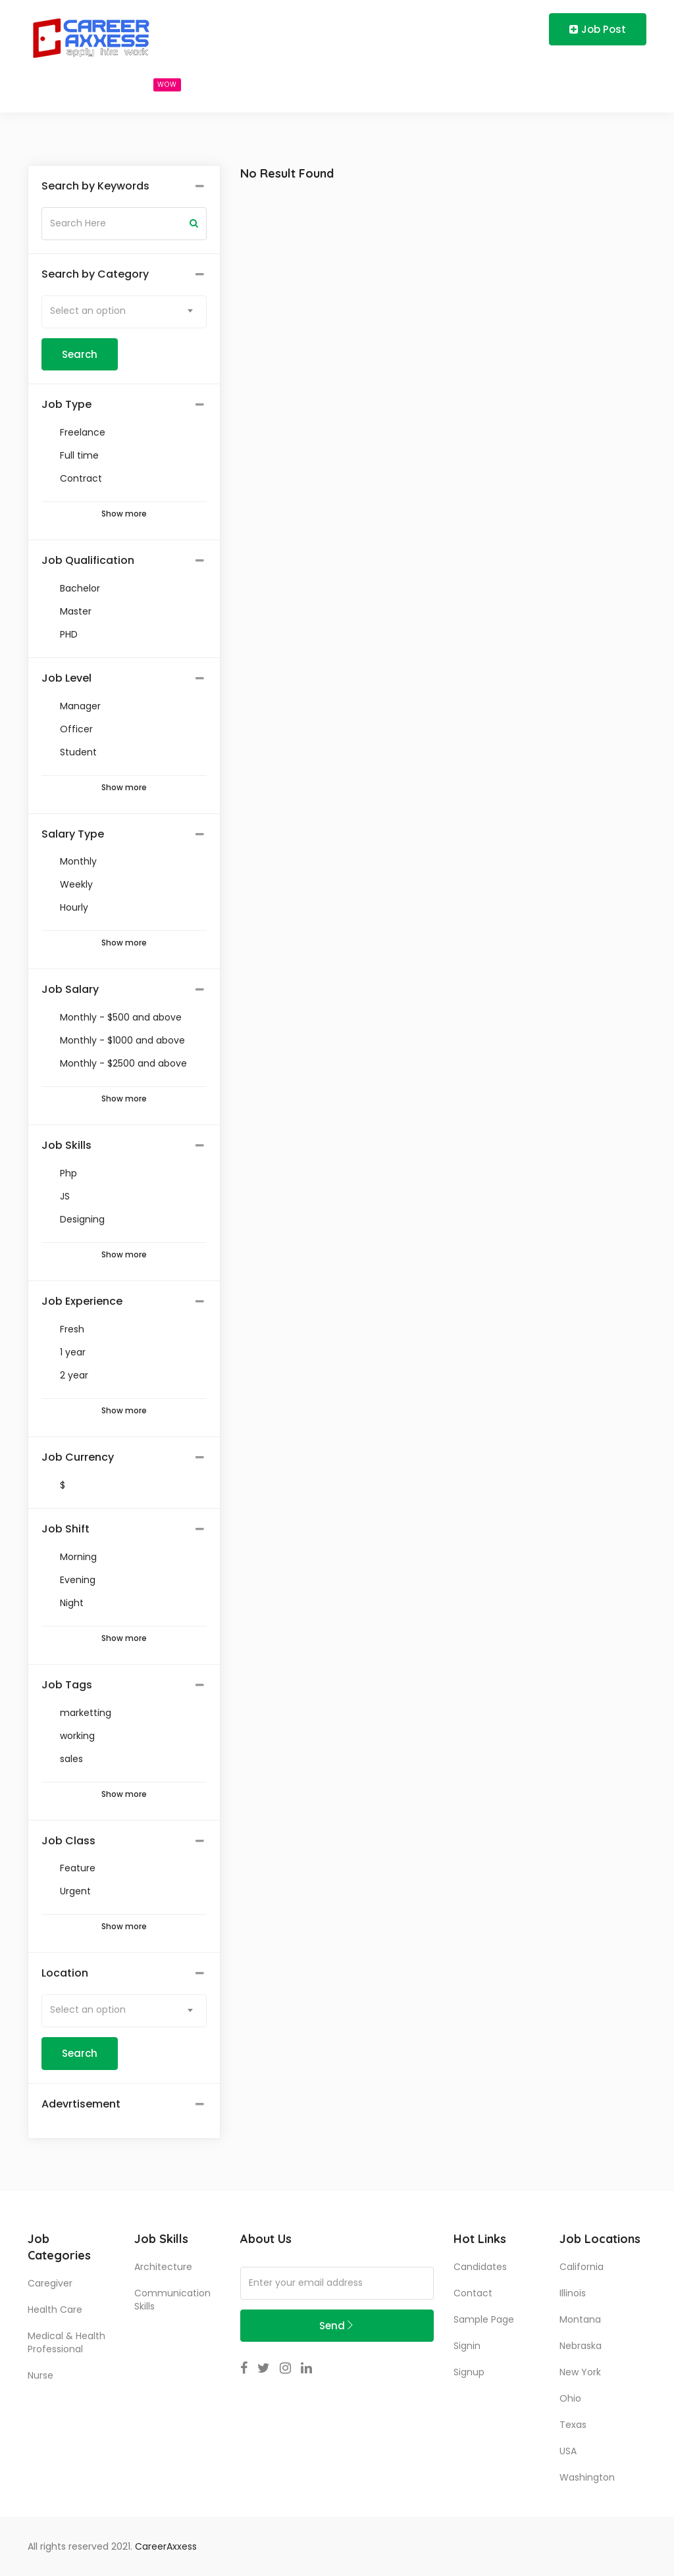 Image resolution: width=674 pixels, height=2576 pixels. Describe the element at coordinates (76, 884) in the screenshot. I see `Weekly` at that location.